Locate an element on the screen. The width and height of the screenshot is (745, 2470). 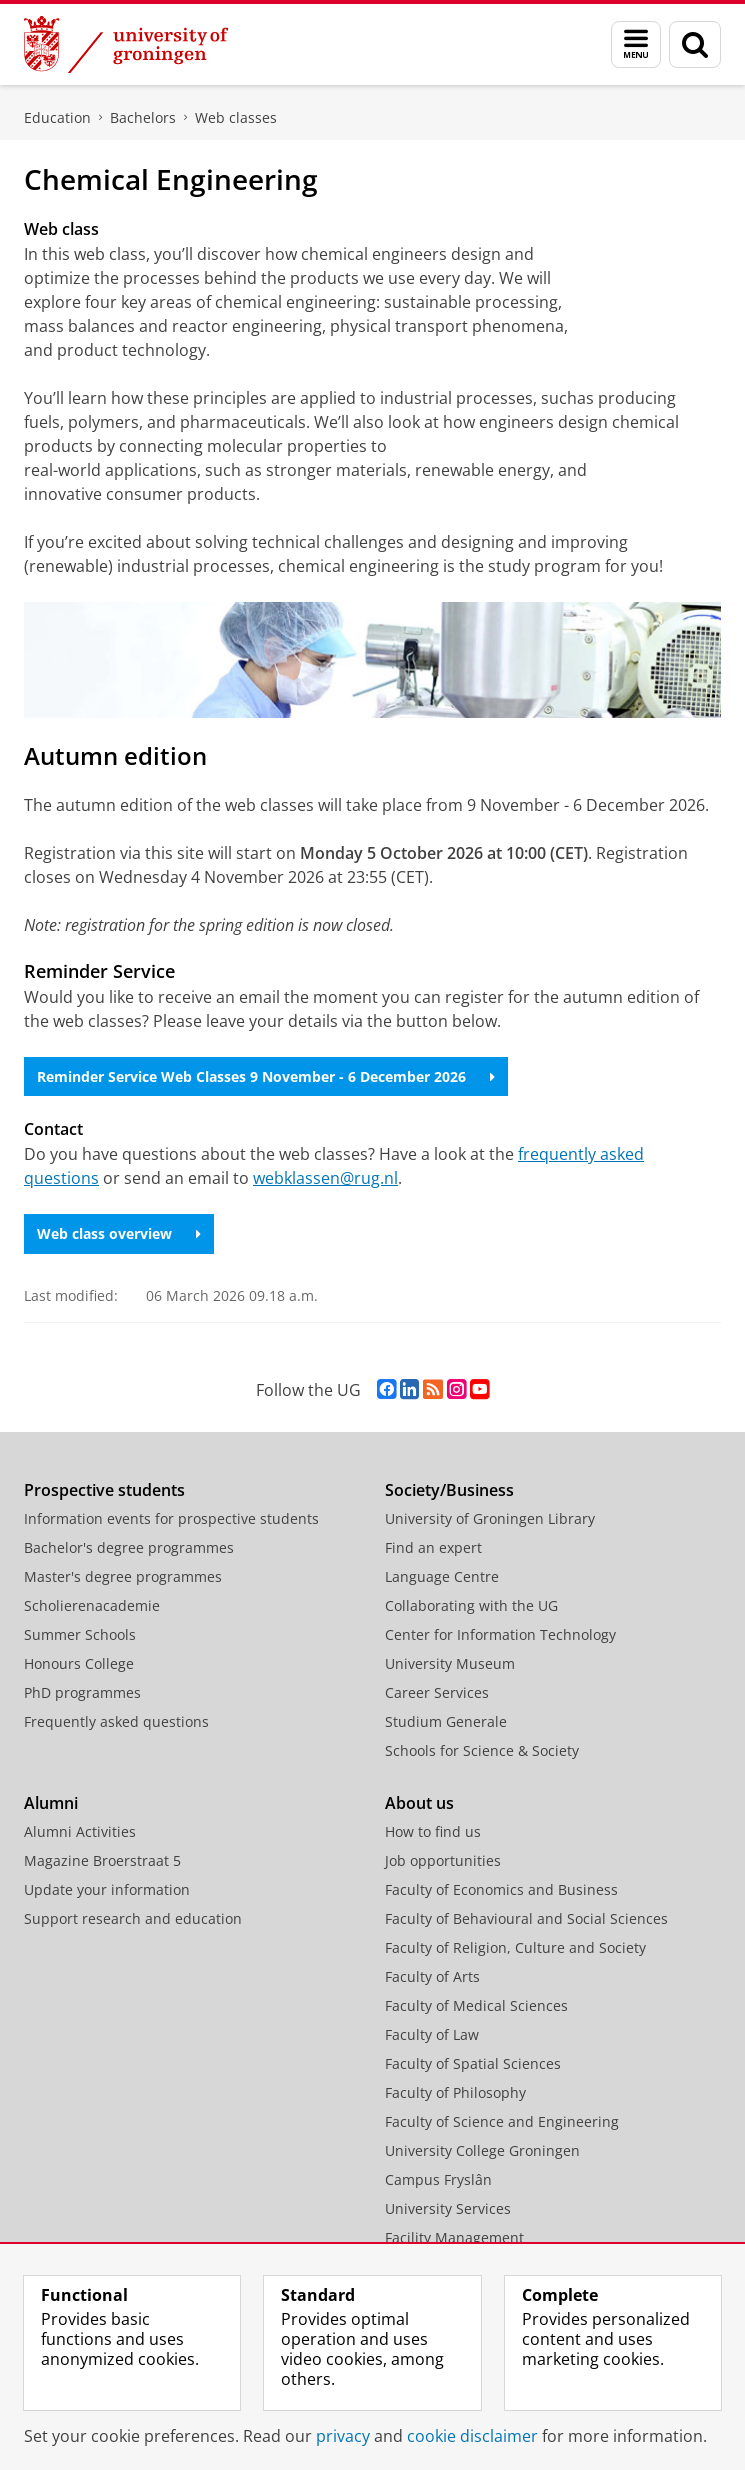
PhD programmes is located at coordinates (82, 1692).